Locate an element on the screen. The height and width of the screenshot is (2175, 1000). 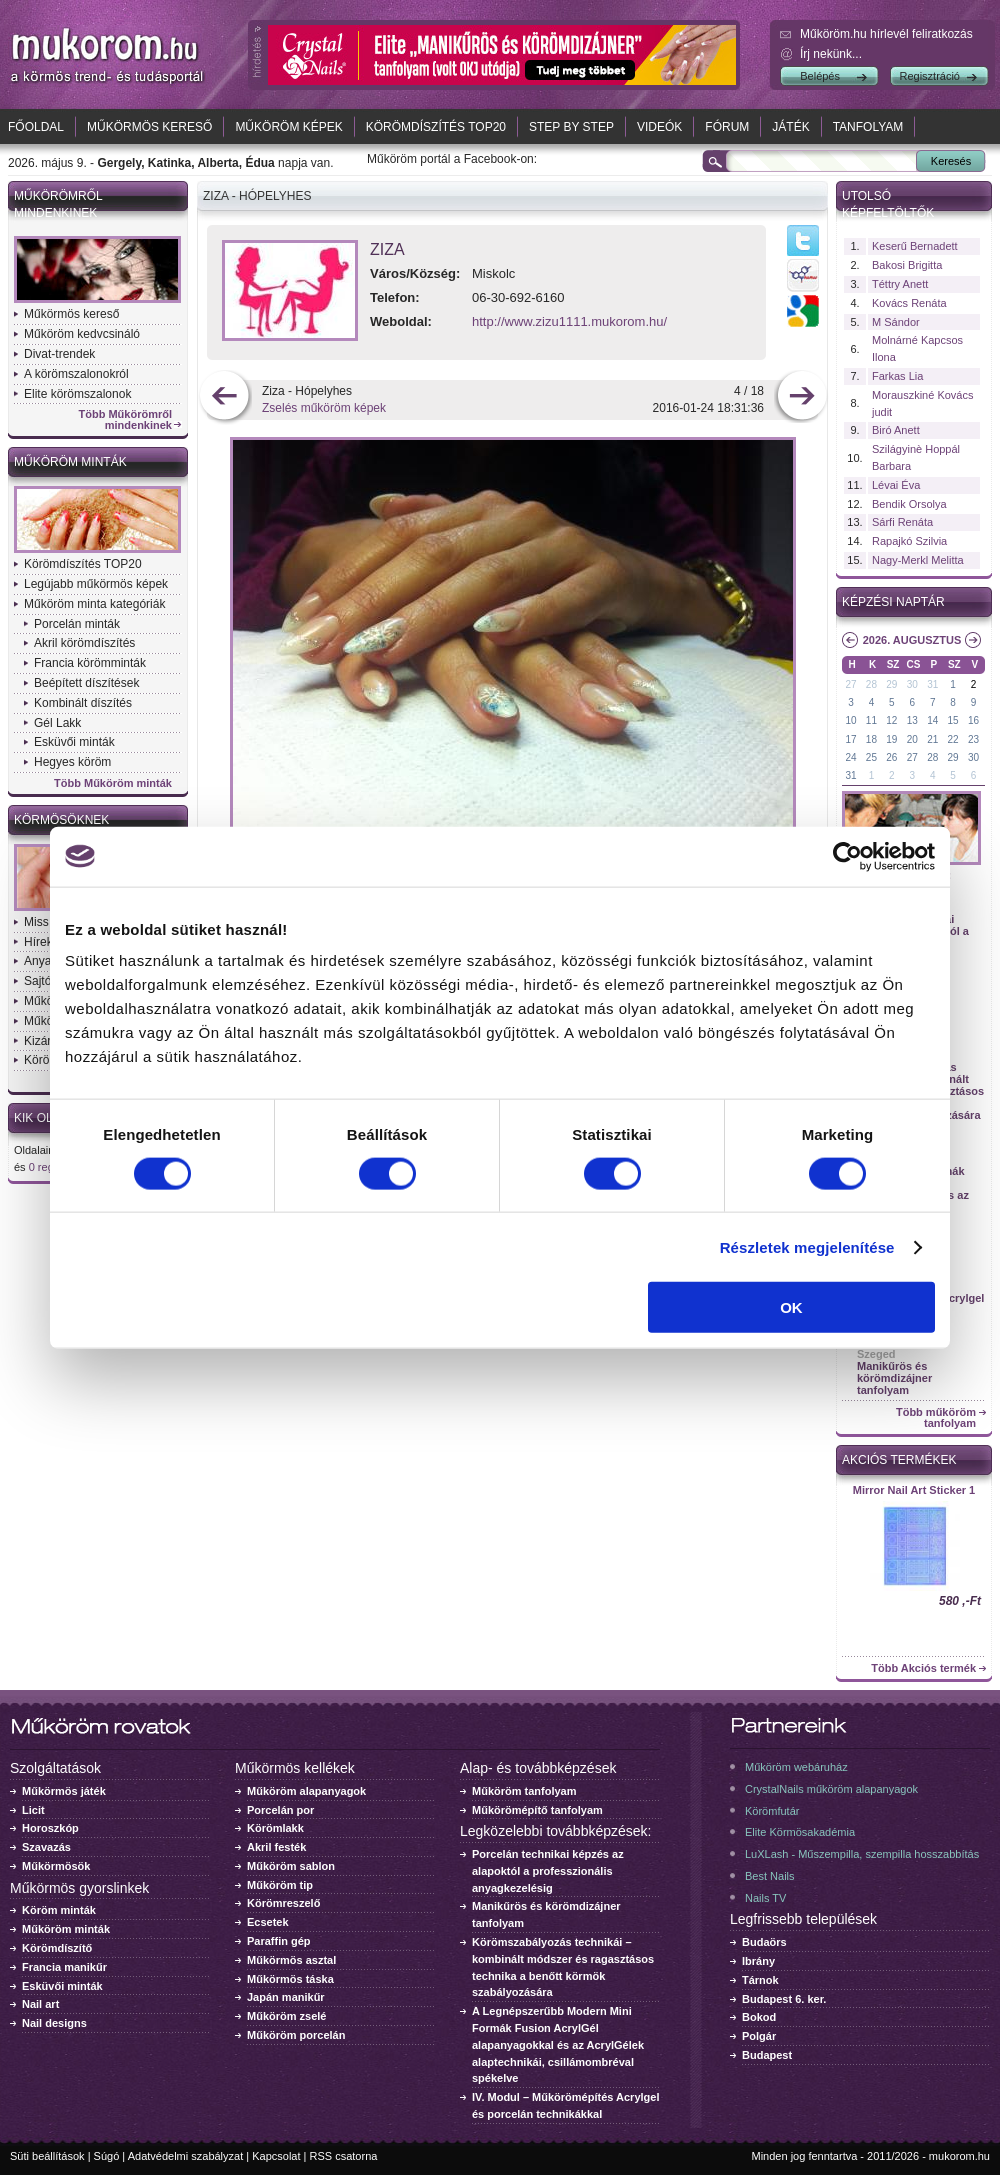
Műköröm zselé is located at coordinates (286, 2016).